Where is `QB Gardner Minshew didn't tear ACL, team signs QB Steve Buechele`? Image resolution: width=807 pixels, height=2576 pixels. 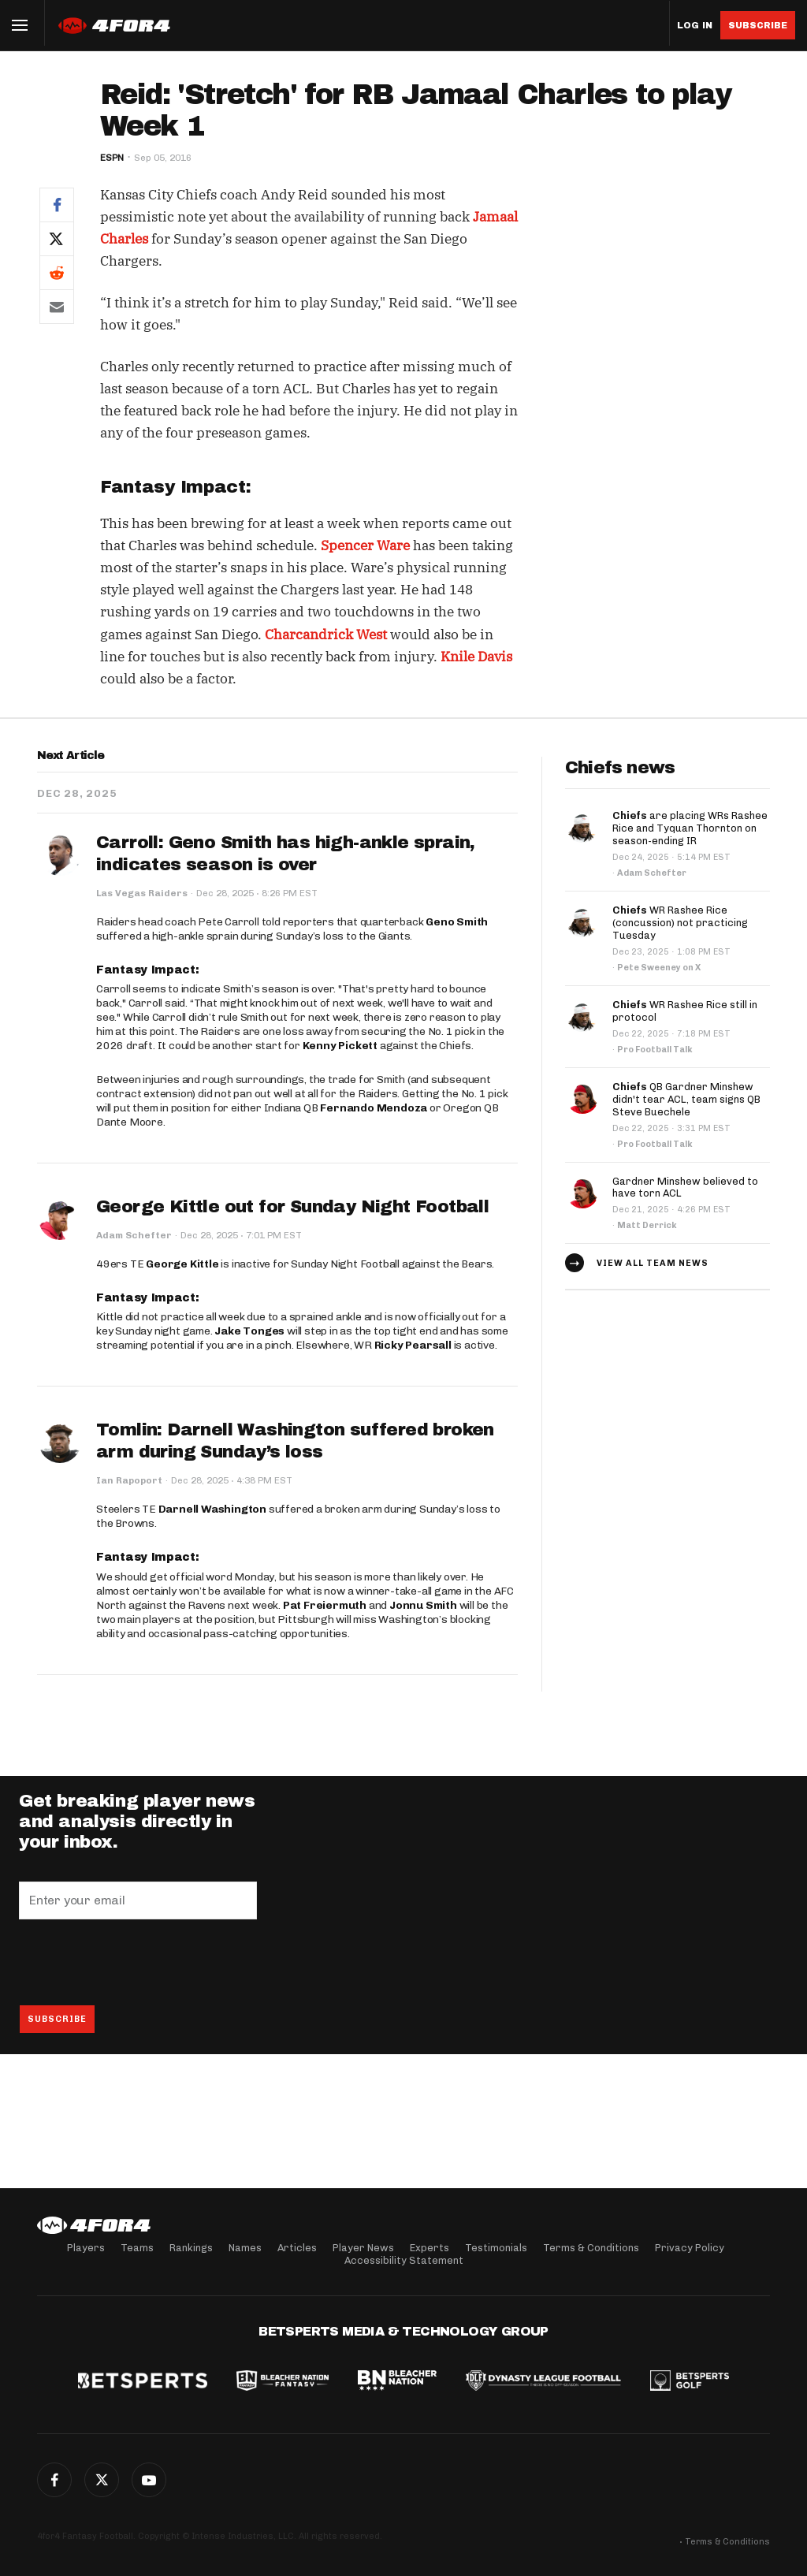 QB Gardner Minshew didn't tear ACL, team signs QB Steve Buechele is located at coordinates (686, 1099).